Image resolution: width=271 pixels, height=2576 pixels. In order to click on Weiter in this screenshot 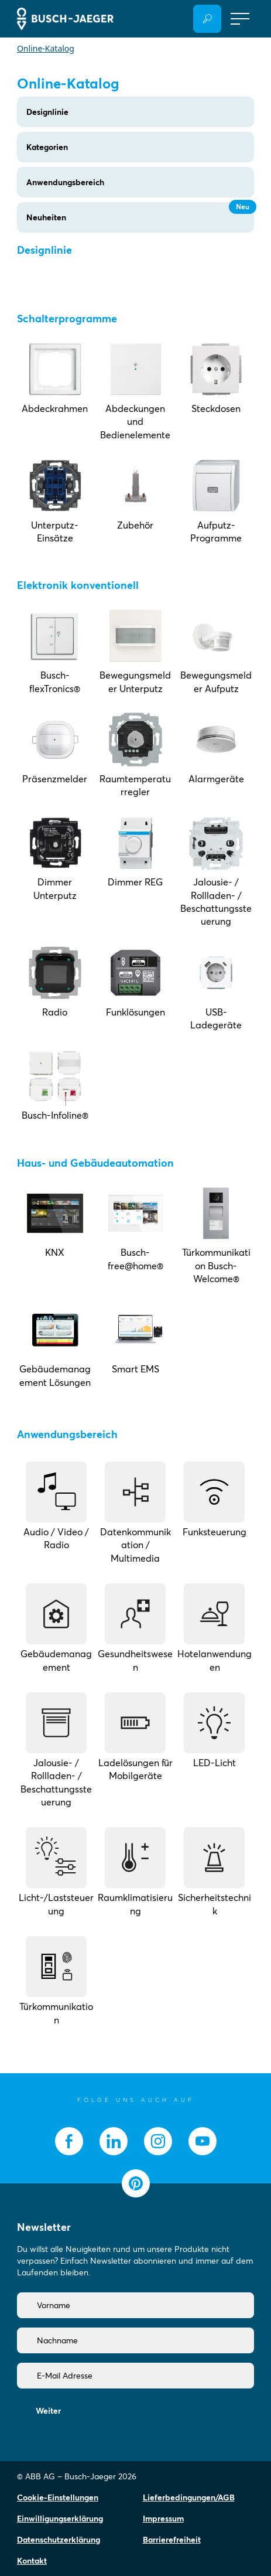, I will do `click(48, 2410)`.